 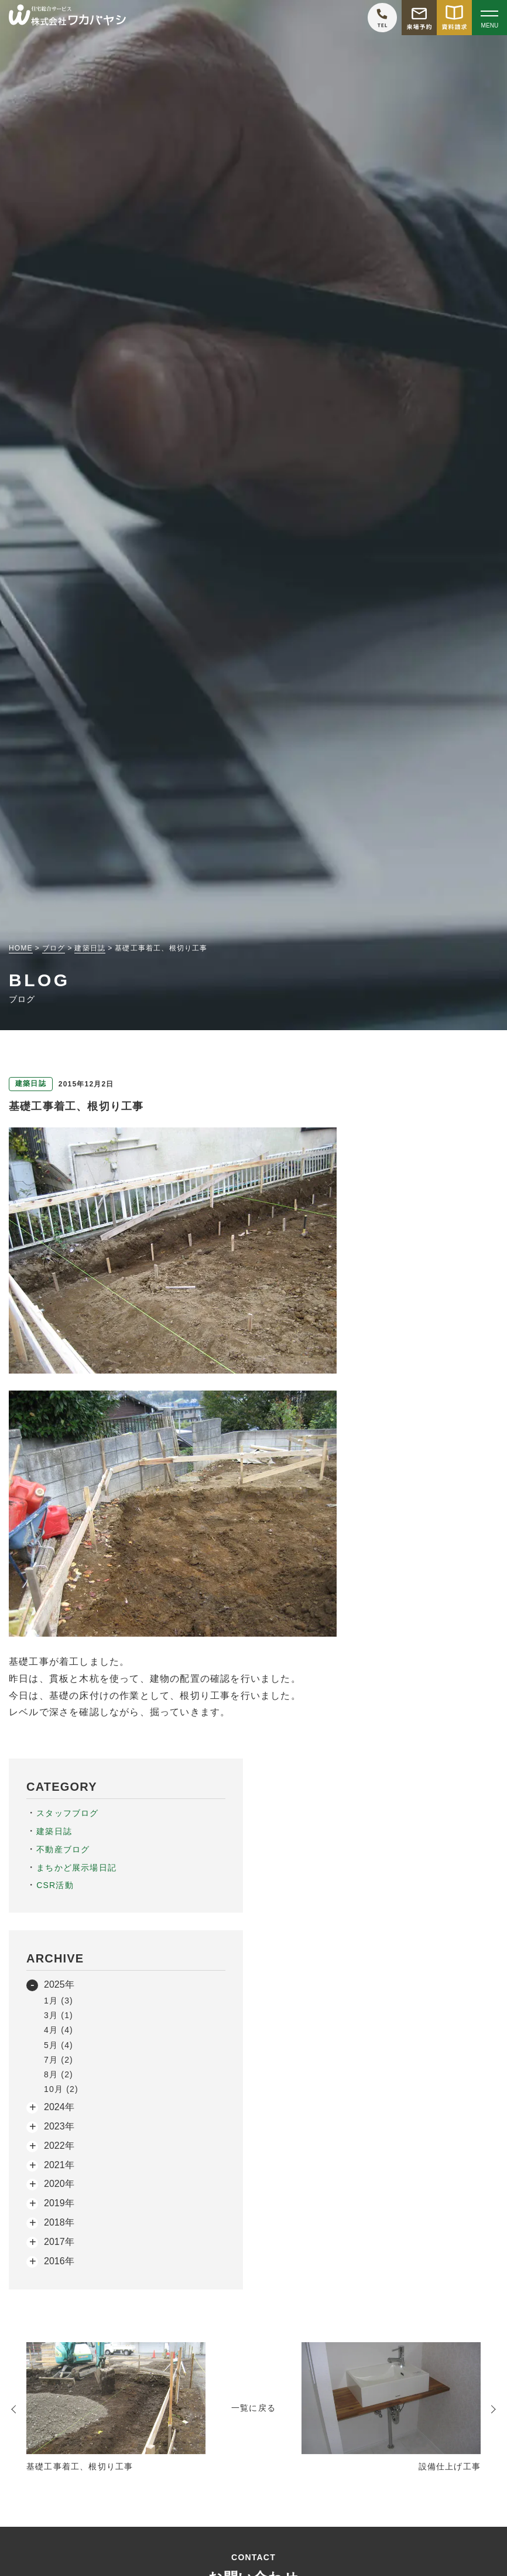 I want to click on スタッフブログ, so click(x=67, y=1813).